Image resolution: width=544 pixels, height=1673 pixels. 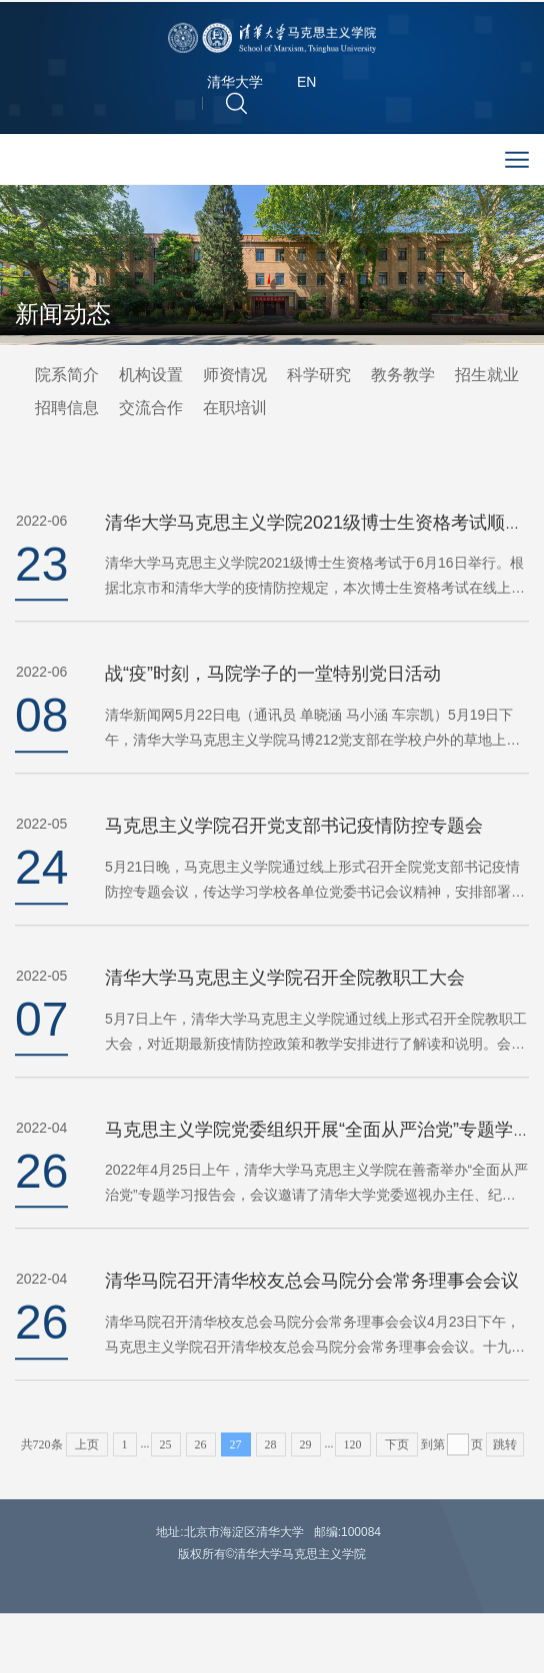 I want to click on 120, so click(x=353, y=1459).